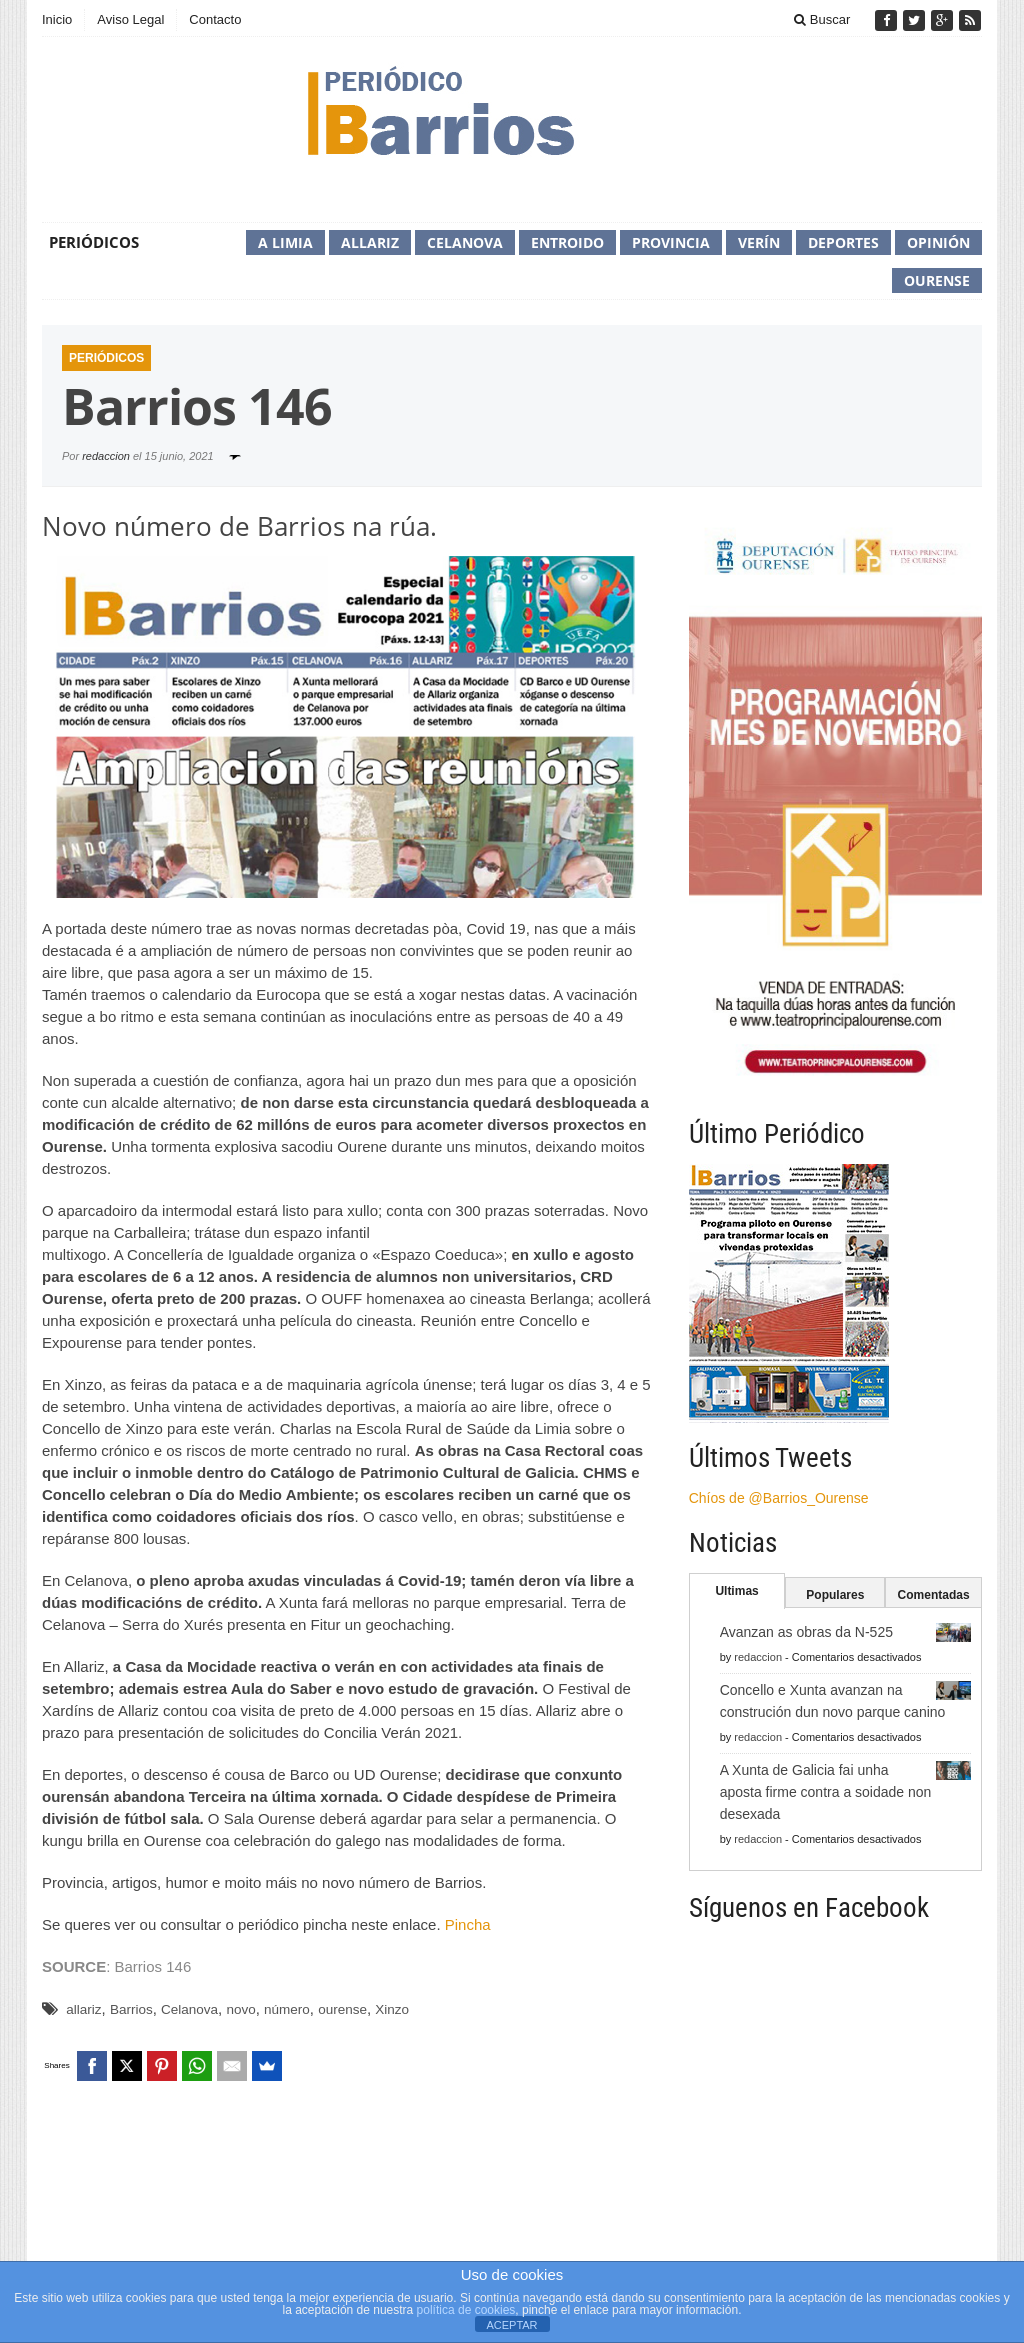 The image size is (1024, 2343). I want to click on Aviso Legal, so click(130, 19).